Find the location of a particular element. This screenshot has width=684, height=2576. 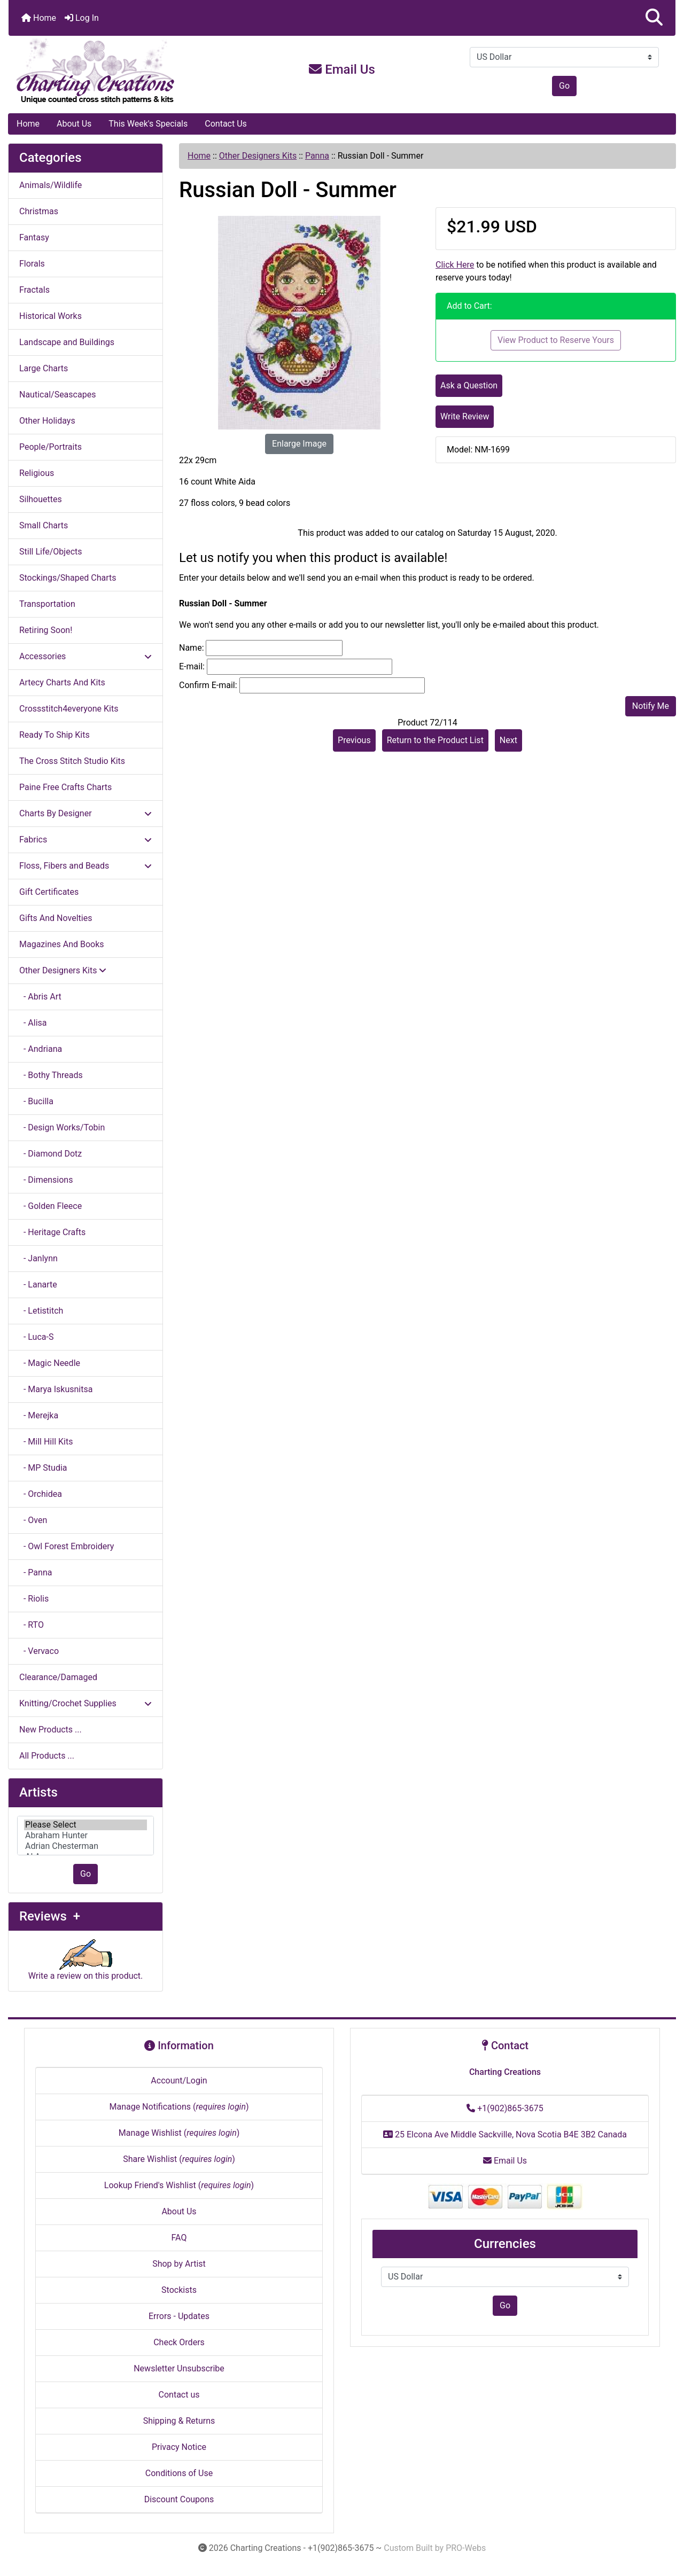

Name: is located at coordinates (191, 648).